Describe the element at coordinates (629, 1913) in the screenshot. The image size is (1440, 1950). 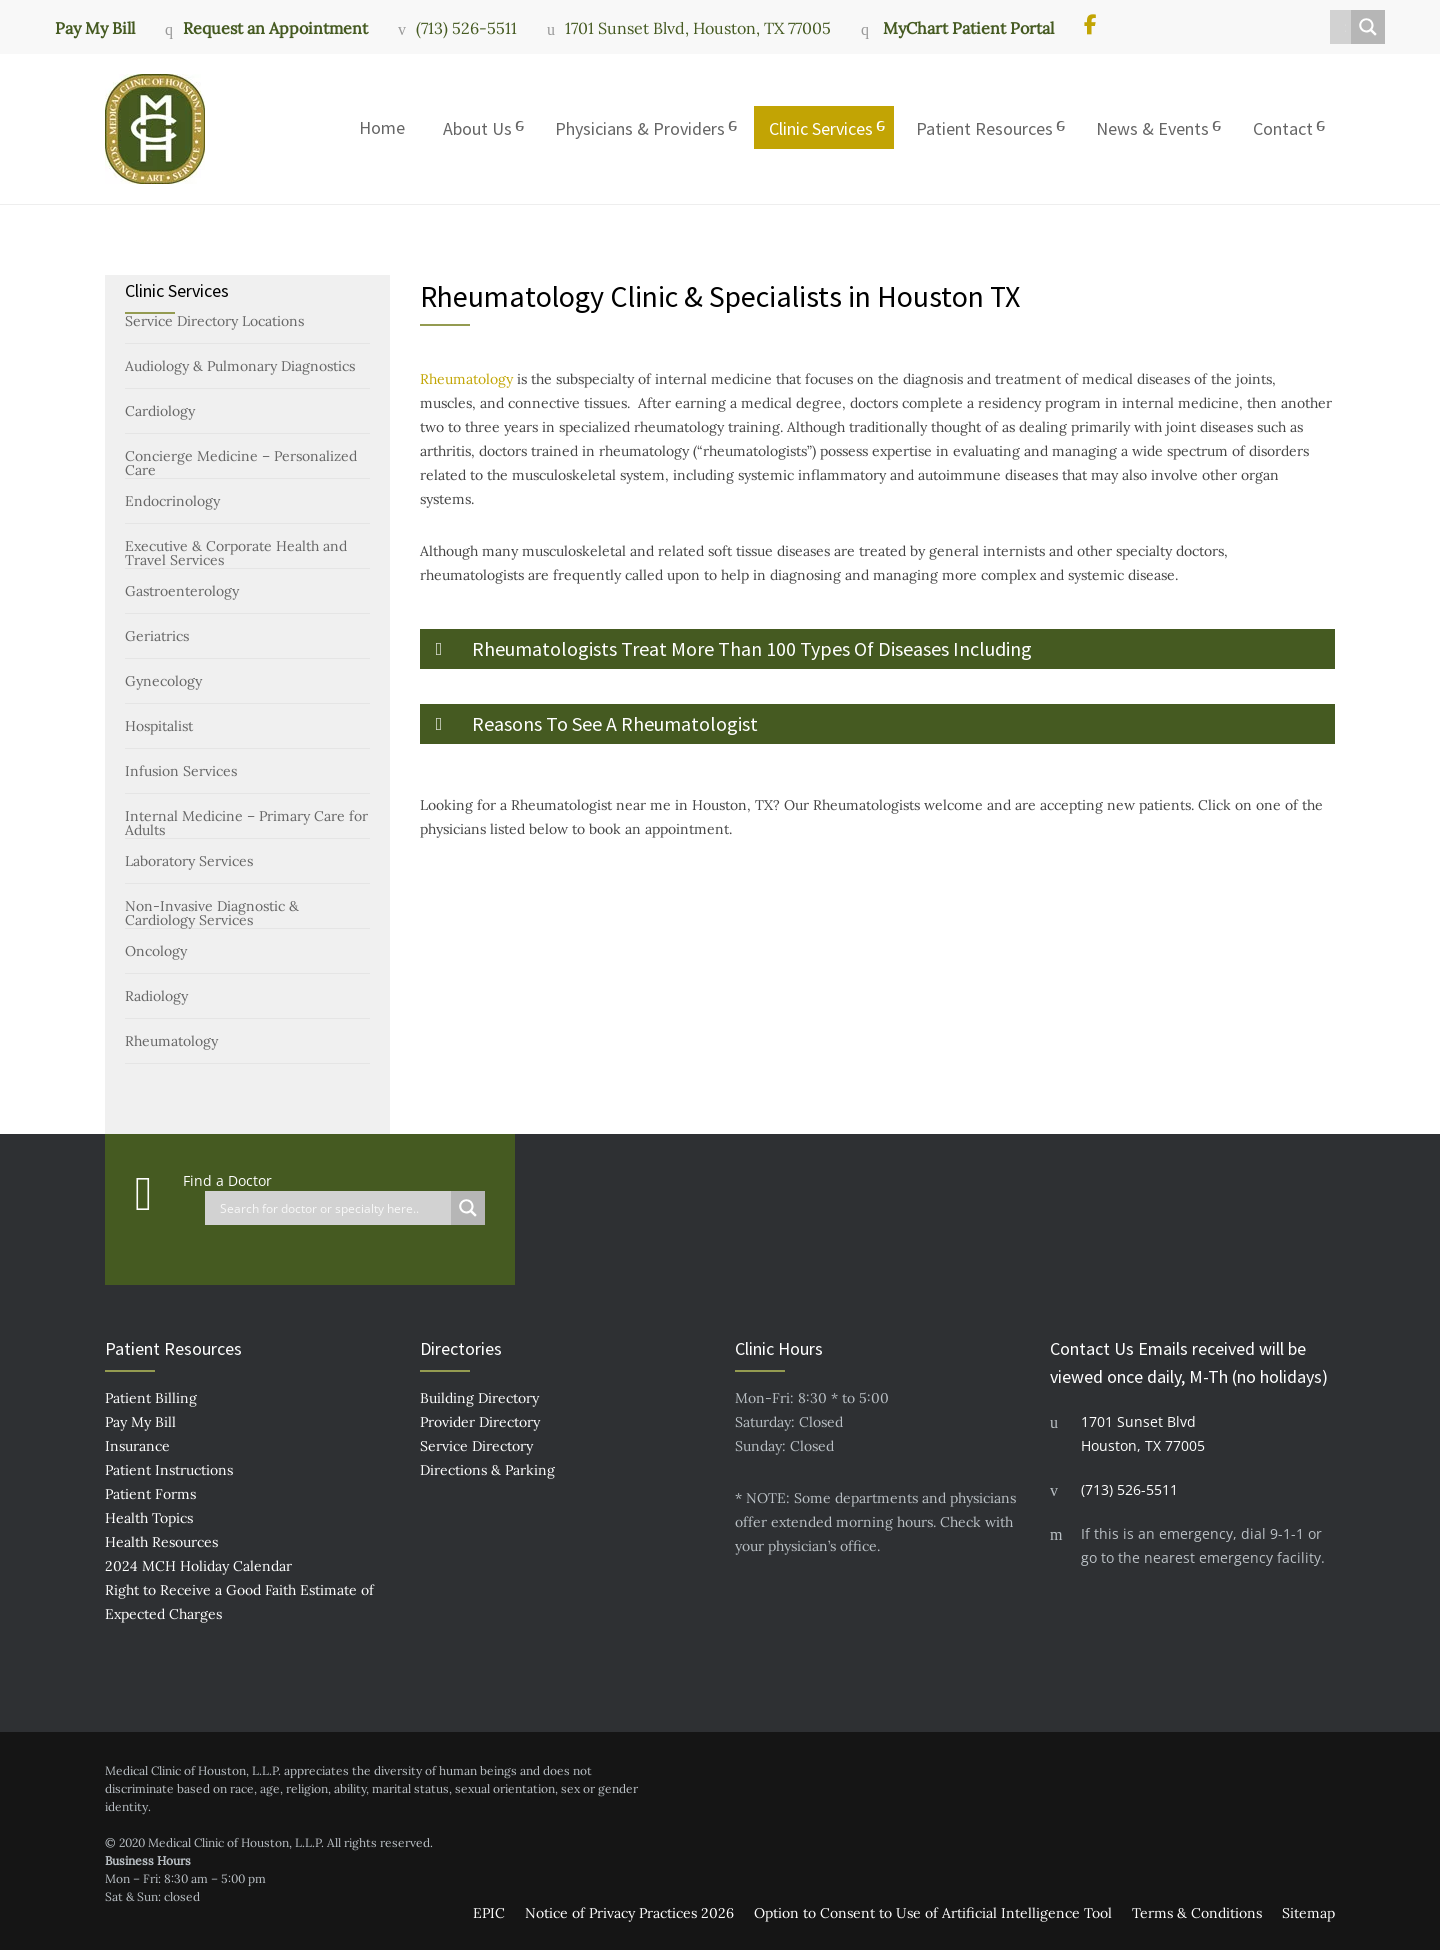
I see `Notice of Privacy Practices 2026` at that location.